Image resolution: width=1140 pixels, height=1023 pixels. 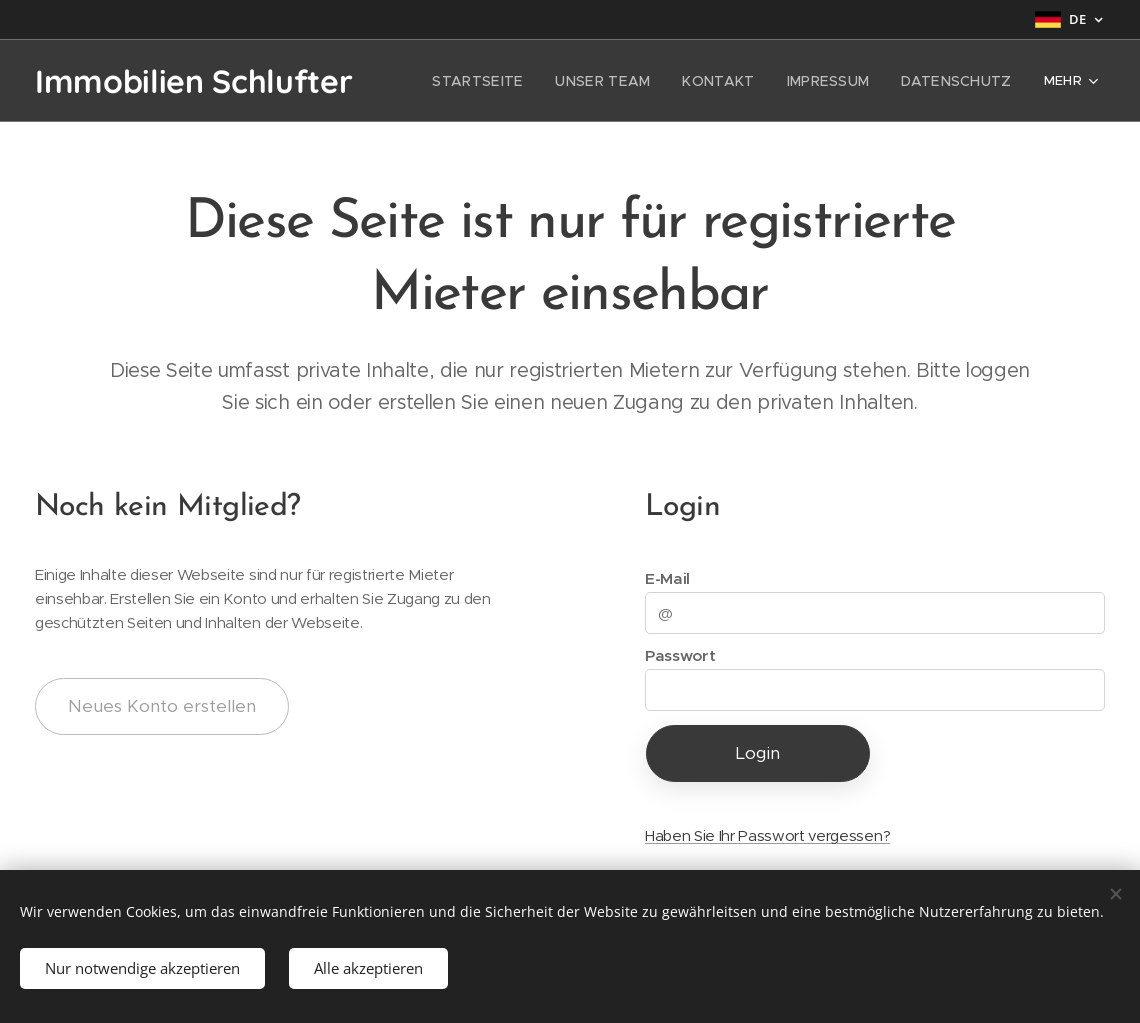 What do you see at coordinates (767, 835) in the screenshot?
I see `Haben Sie Ihr Passwort vergessen?` at bounding box center [767, 835].